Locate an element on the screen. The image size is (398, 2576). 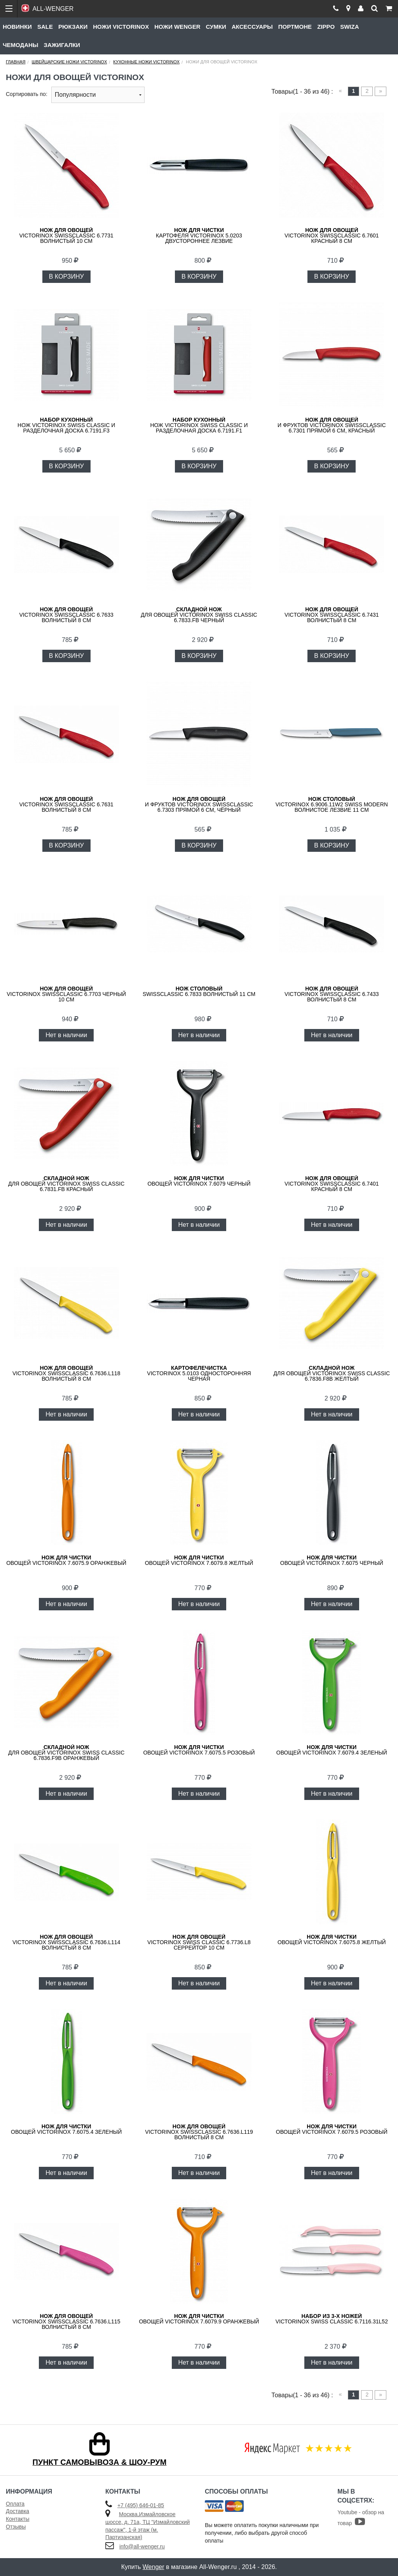
Sale is located at coordinates (45, 26).